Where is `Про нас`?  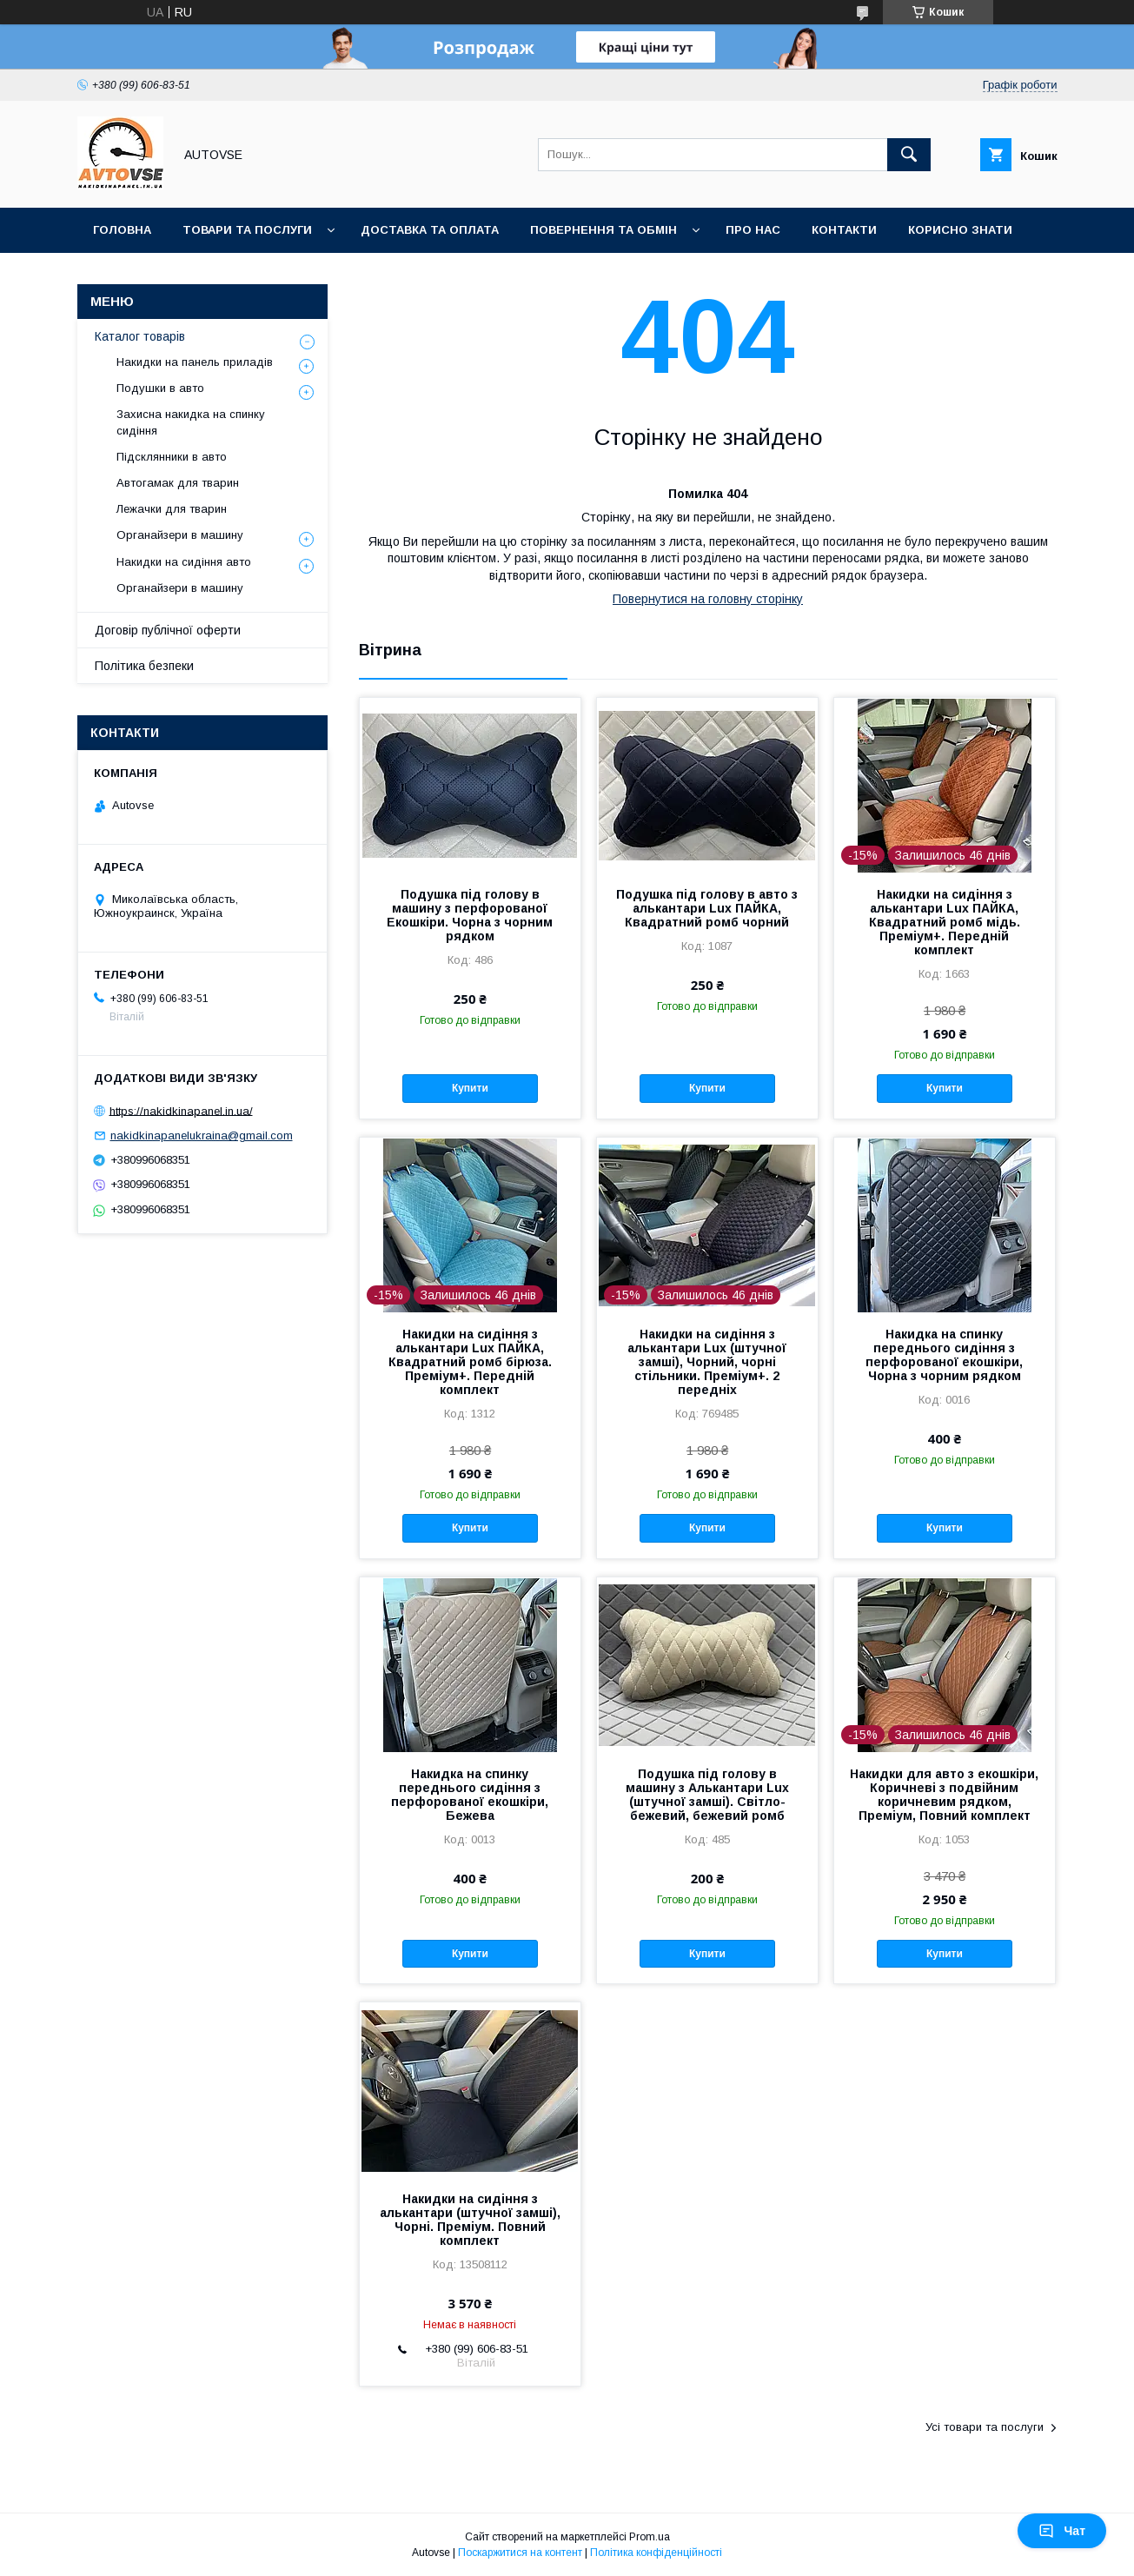
Про нас is located at coordinates (753, 229).